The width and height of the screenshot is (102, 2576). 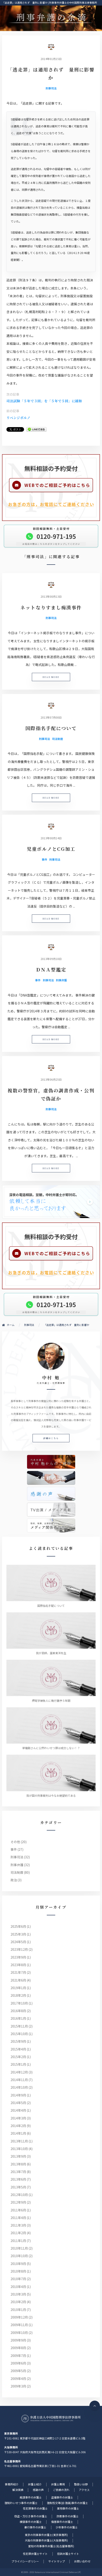 What do you see at coordinates (51, 2546) in the screenshot?
I see `愛知の刑事事件弁護士(名古屋事務所)` at bounding box center [51, 2546].